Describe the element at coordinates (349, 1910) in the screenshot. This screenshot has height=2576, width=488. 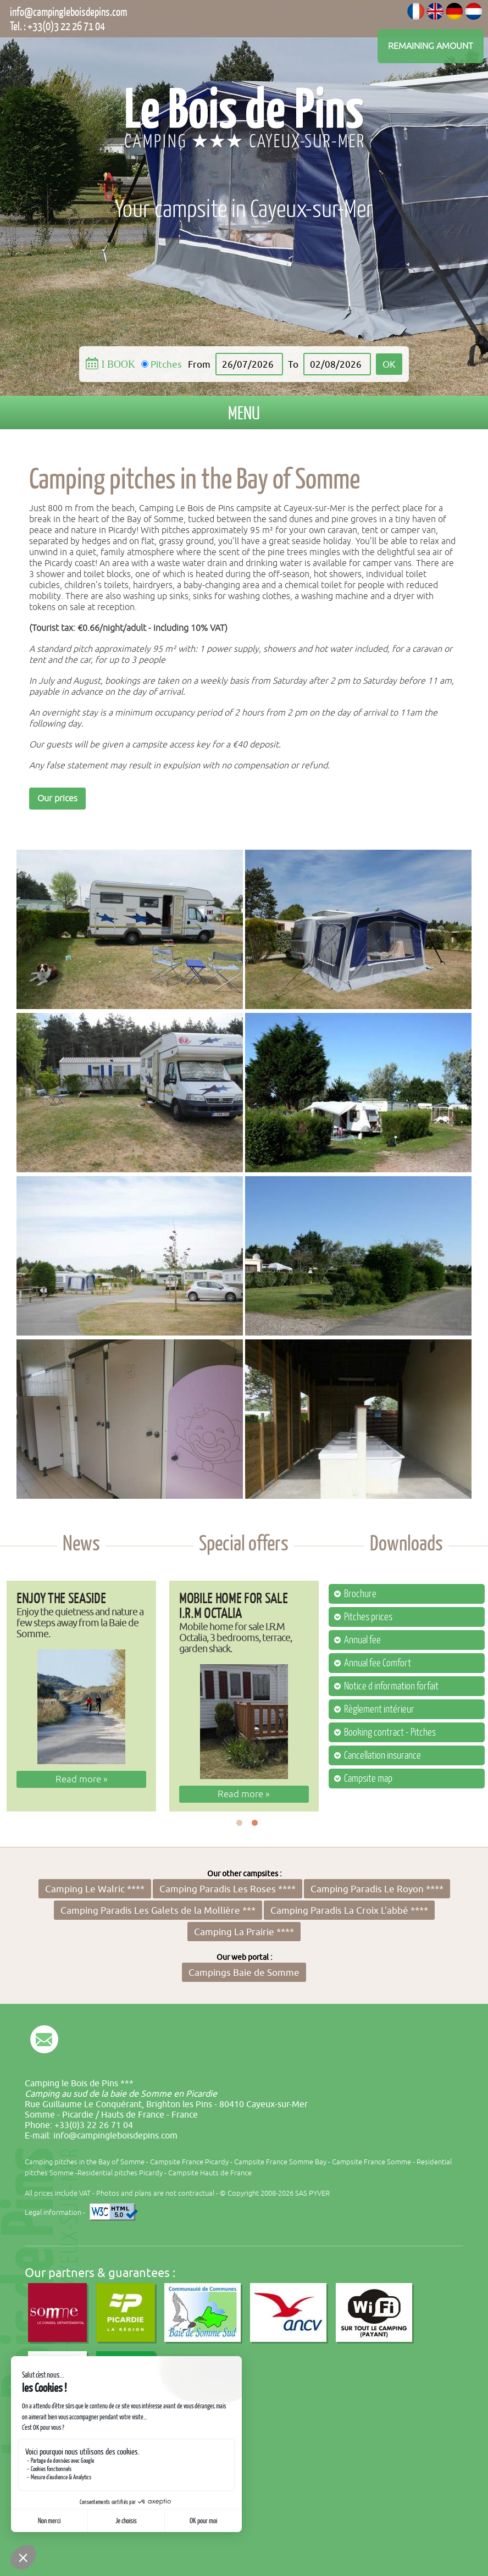
I see `Camping Paradis La Croix L'abbé ****` at that location.